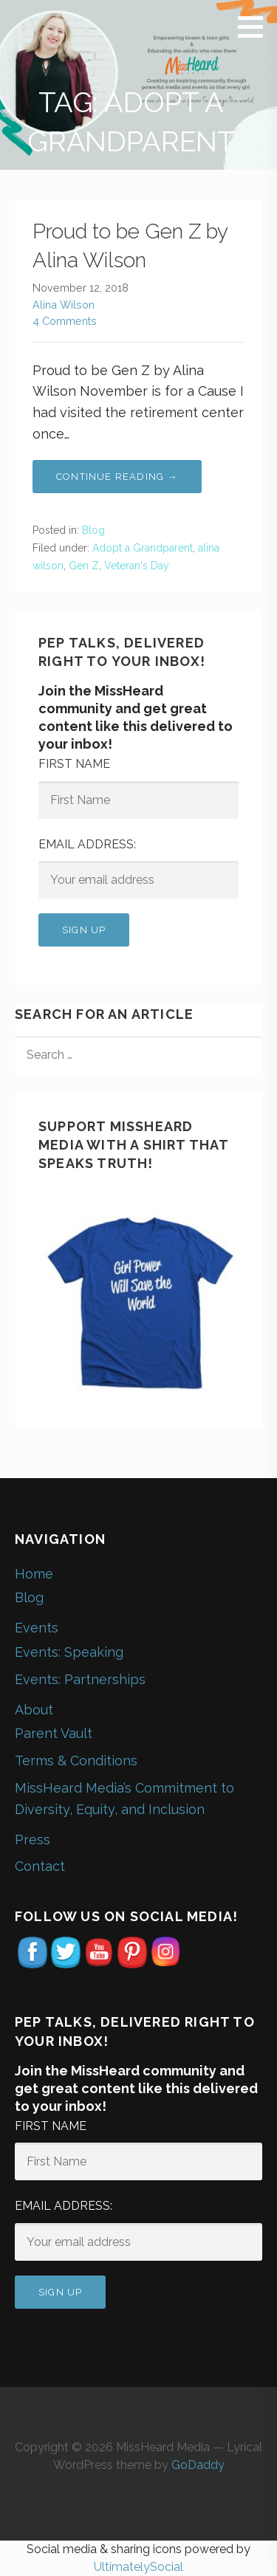 The image size is (277, 2576). What do you see at coordinates (64, 304) in the screenshot?
I see `Alina Wilson` at bounding box center [64, 304].